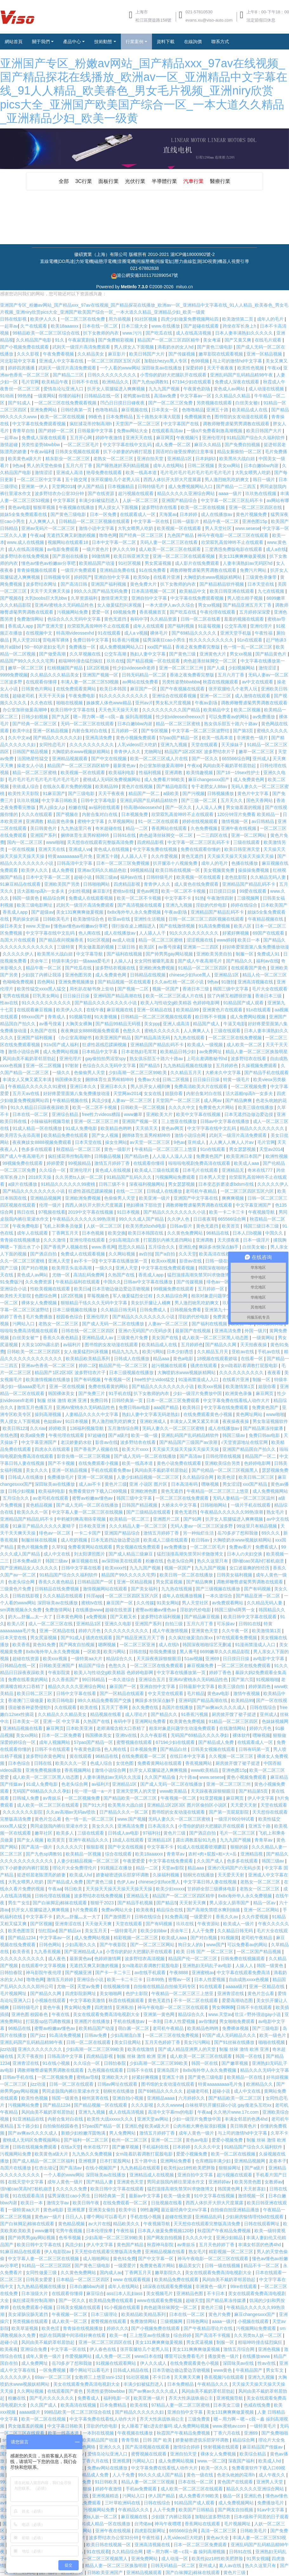  What do you see at coordinates (56, 1839) in the screenshot?
I see `欧美黄页` at bounding box center [56, 1839].